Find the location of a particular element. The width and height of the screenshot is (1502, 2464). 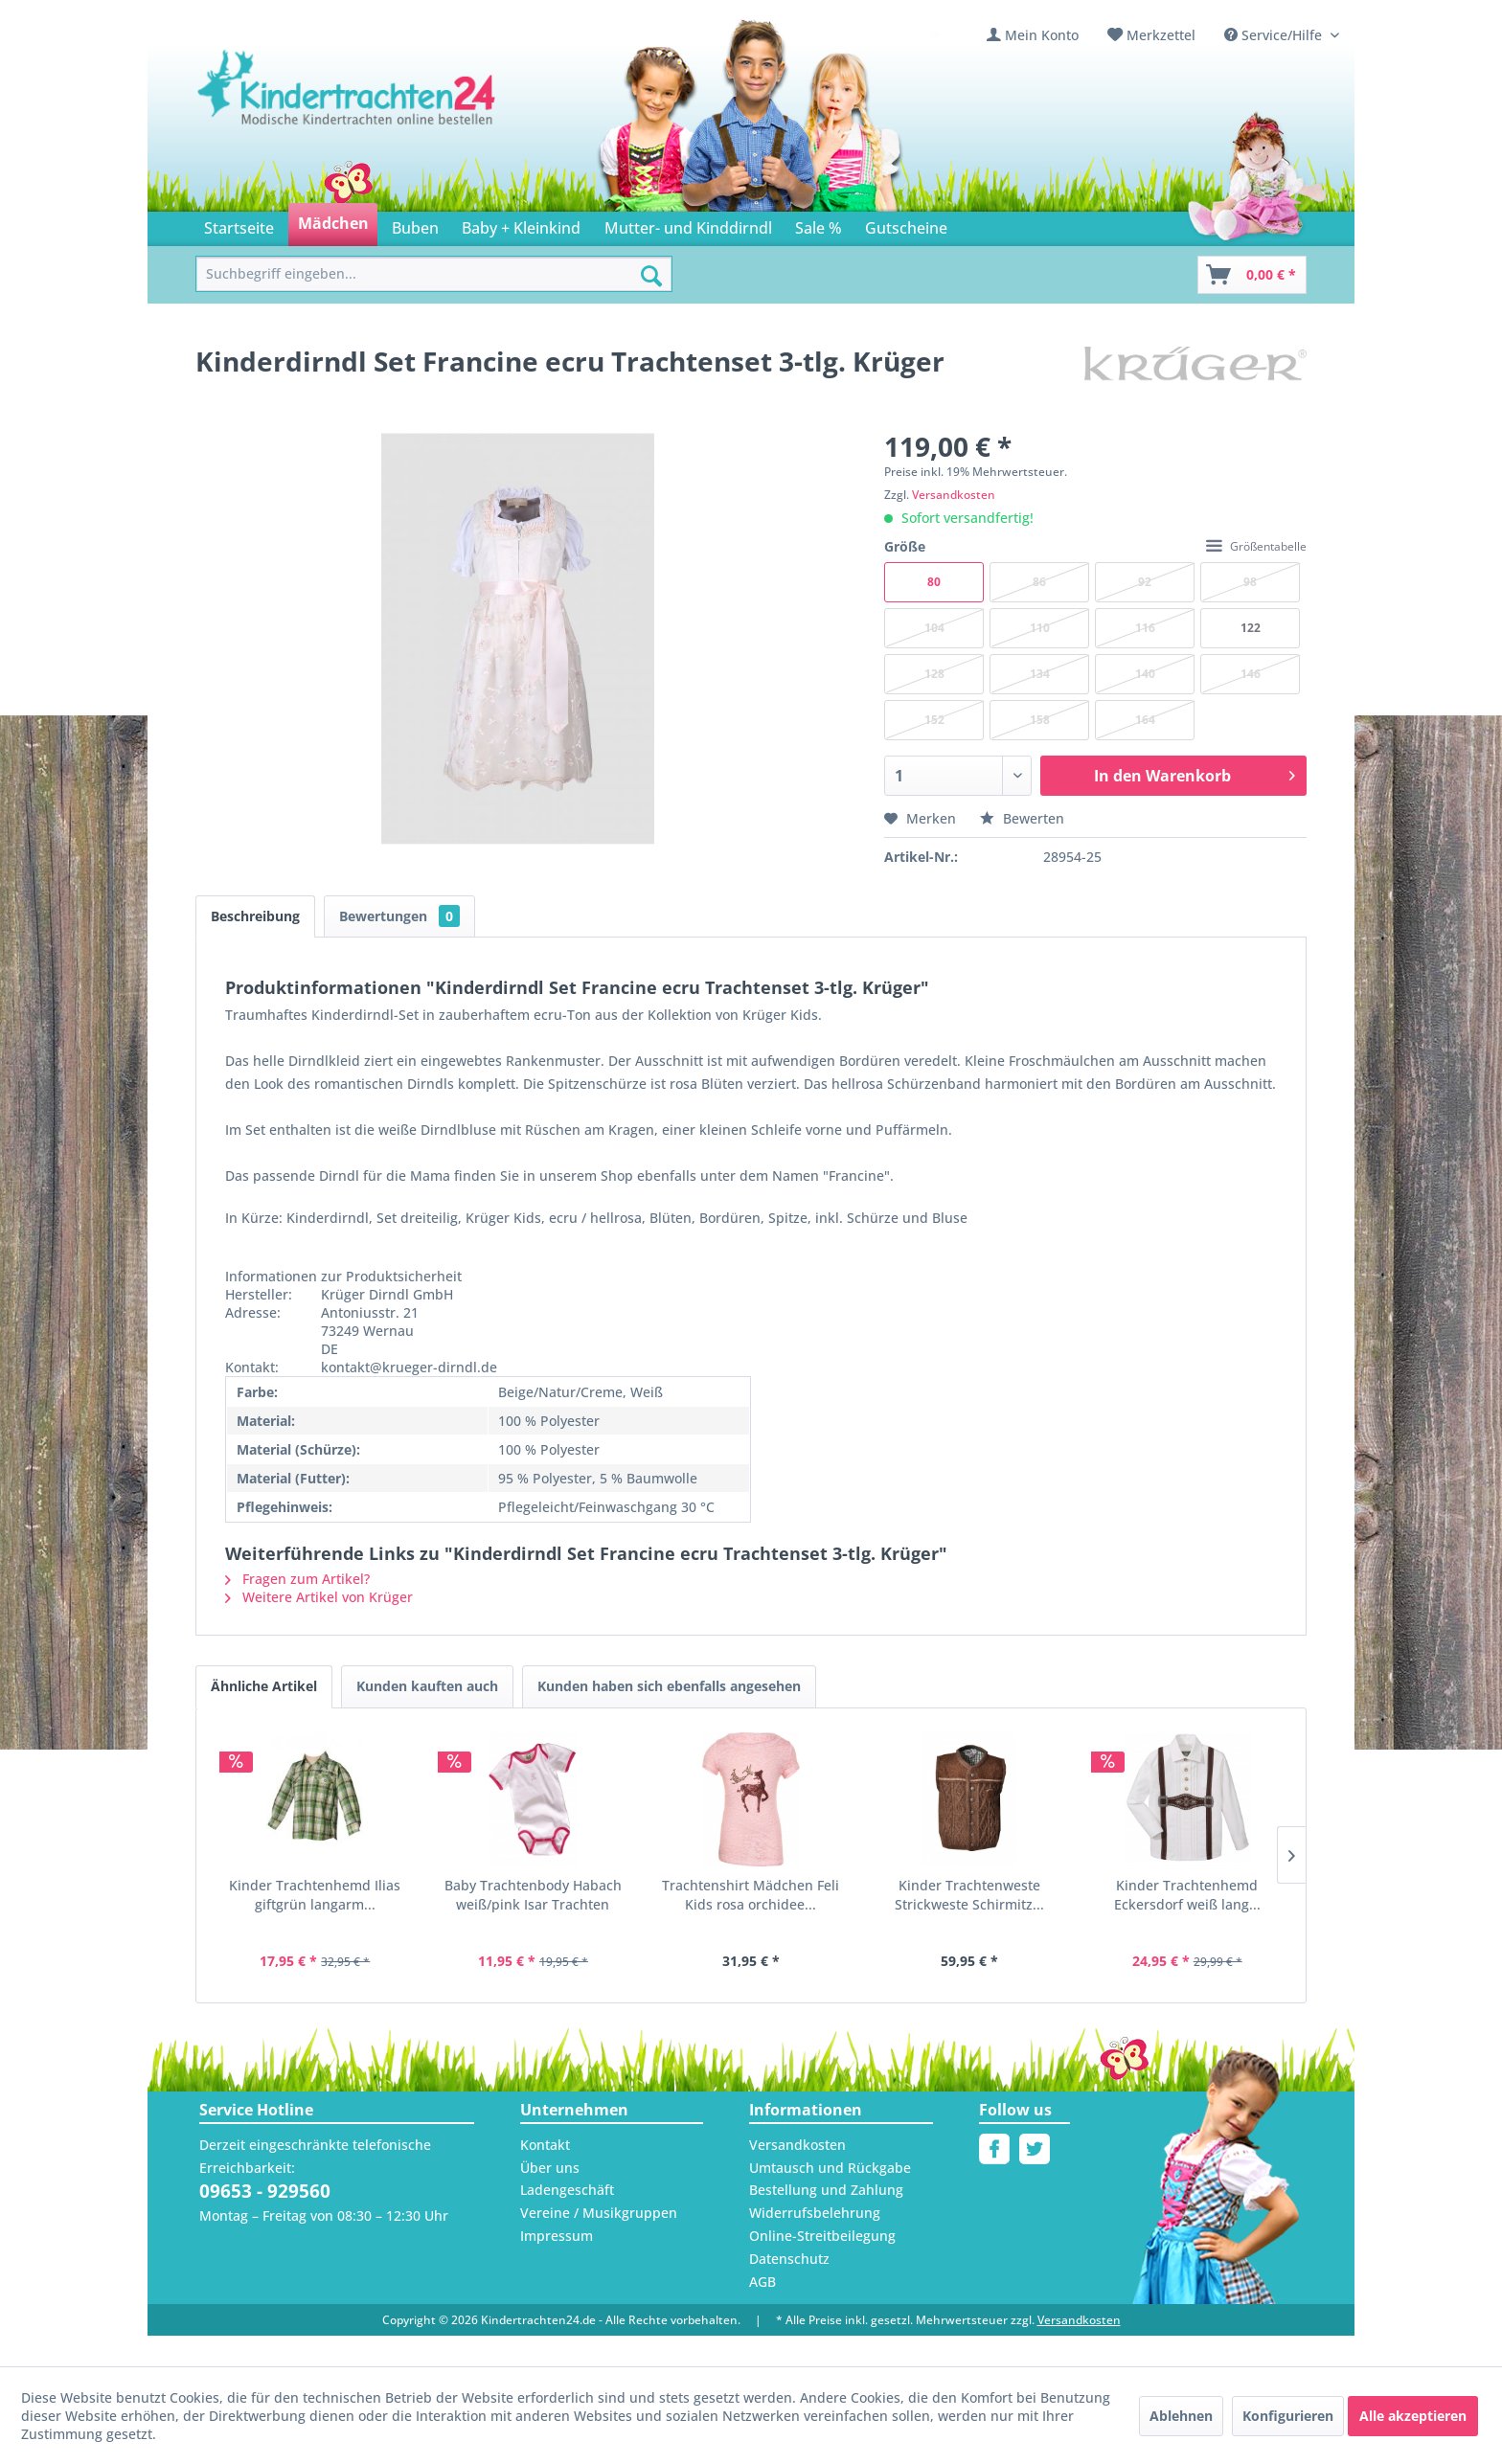

Kunden haben sich ebenfalls angesehen is located at coordinates (669, 1686).